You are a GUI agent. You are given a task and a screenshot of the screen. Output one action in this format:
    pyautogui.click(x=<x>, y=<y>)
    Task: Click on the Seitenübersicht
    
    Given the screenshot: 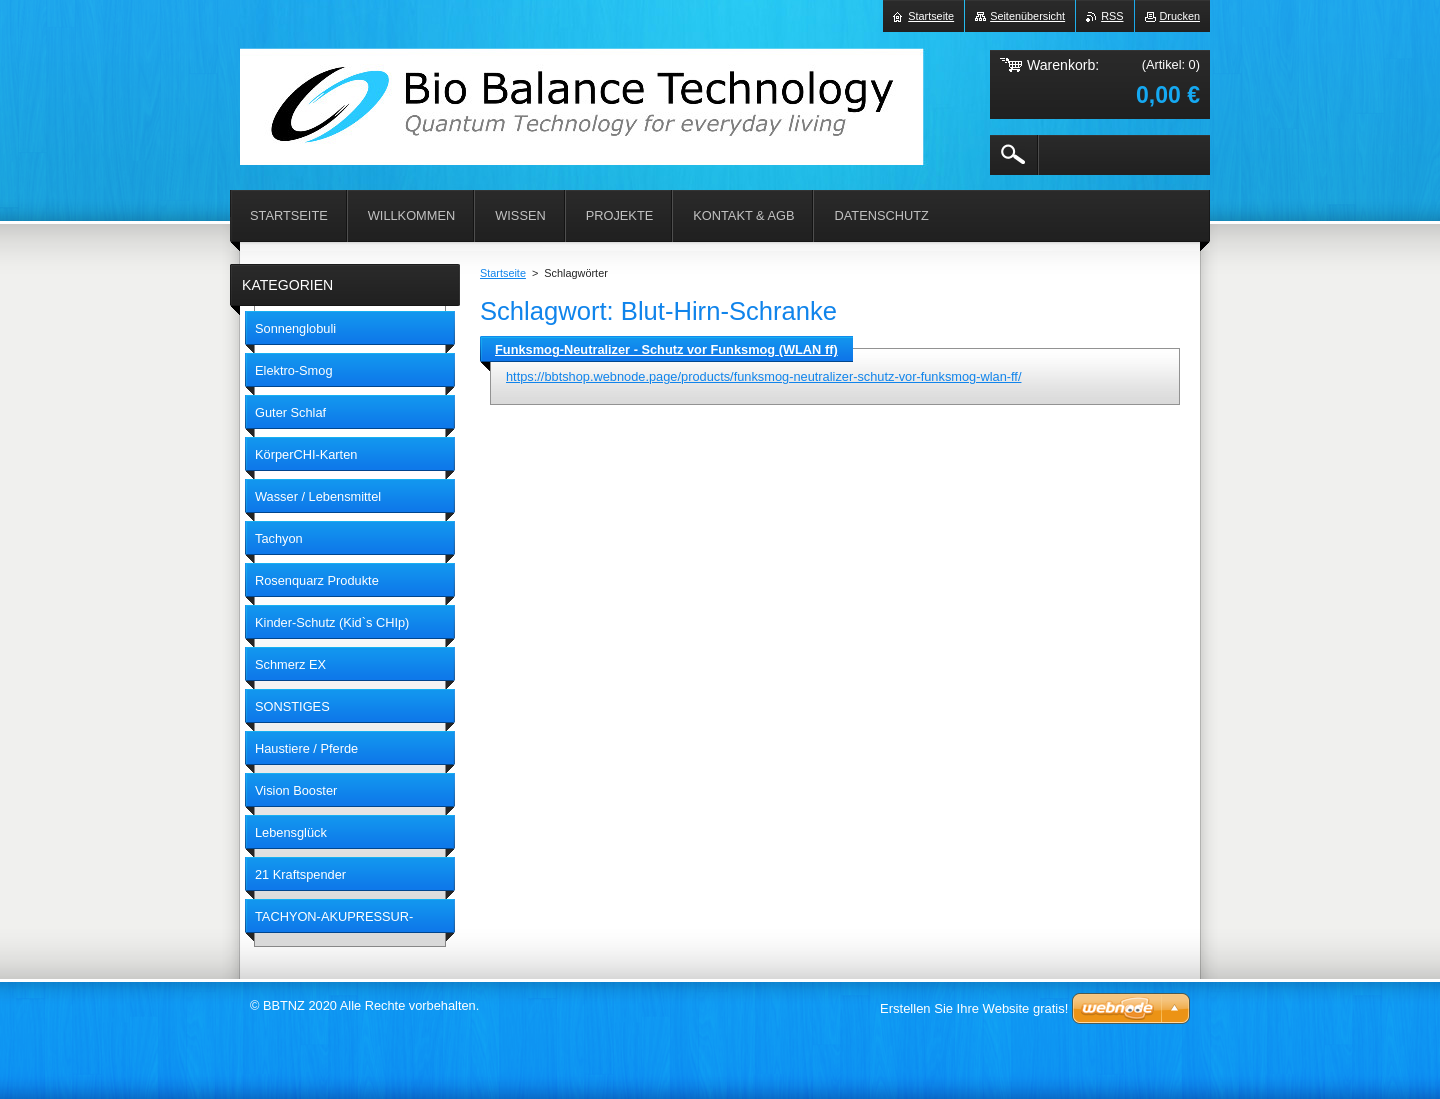 What is the action you would take?
    pyautogui.click(x=1027, y=16)
    